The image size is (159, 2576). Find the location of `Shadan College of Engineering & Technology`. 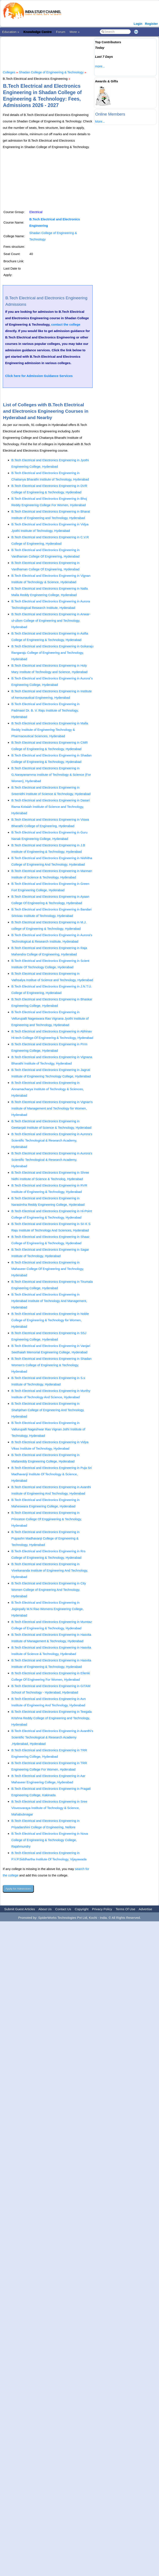

Shadan College of Engineering & Technology is located at coordinates (51, 72).